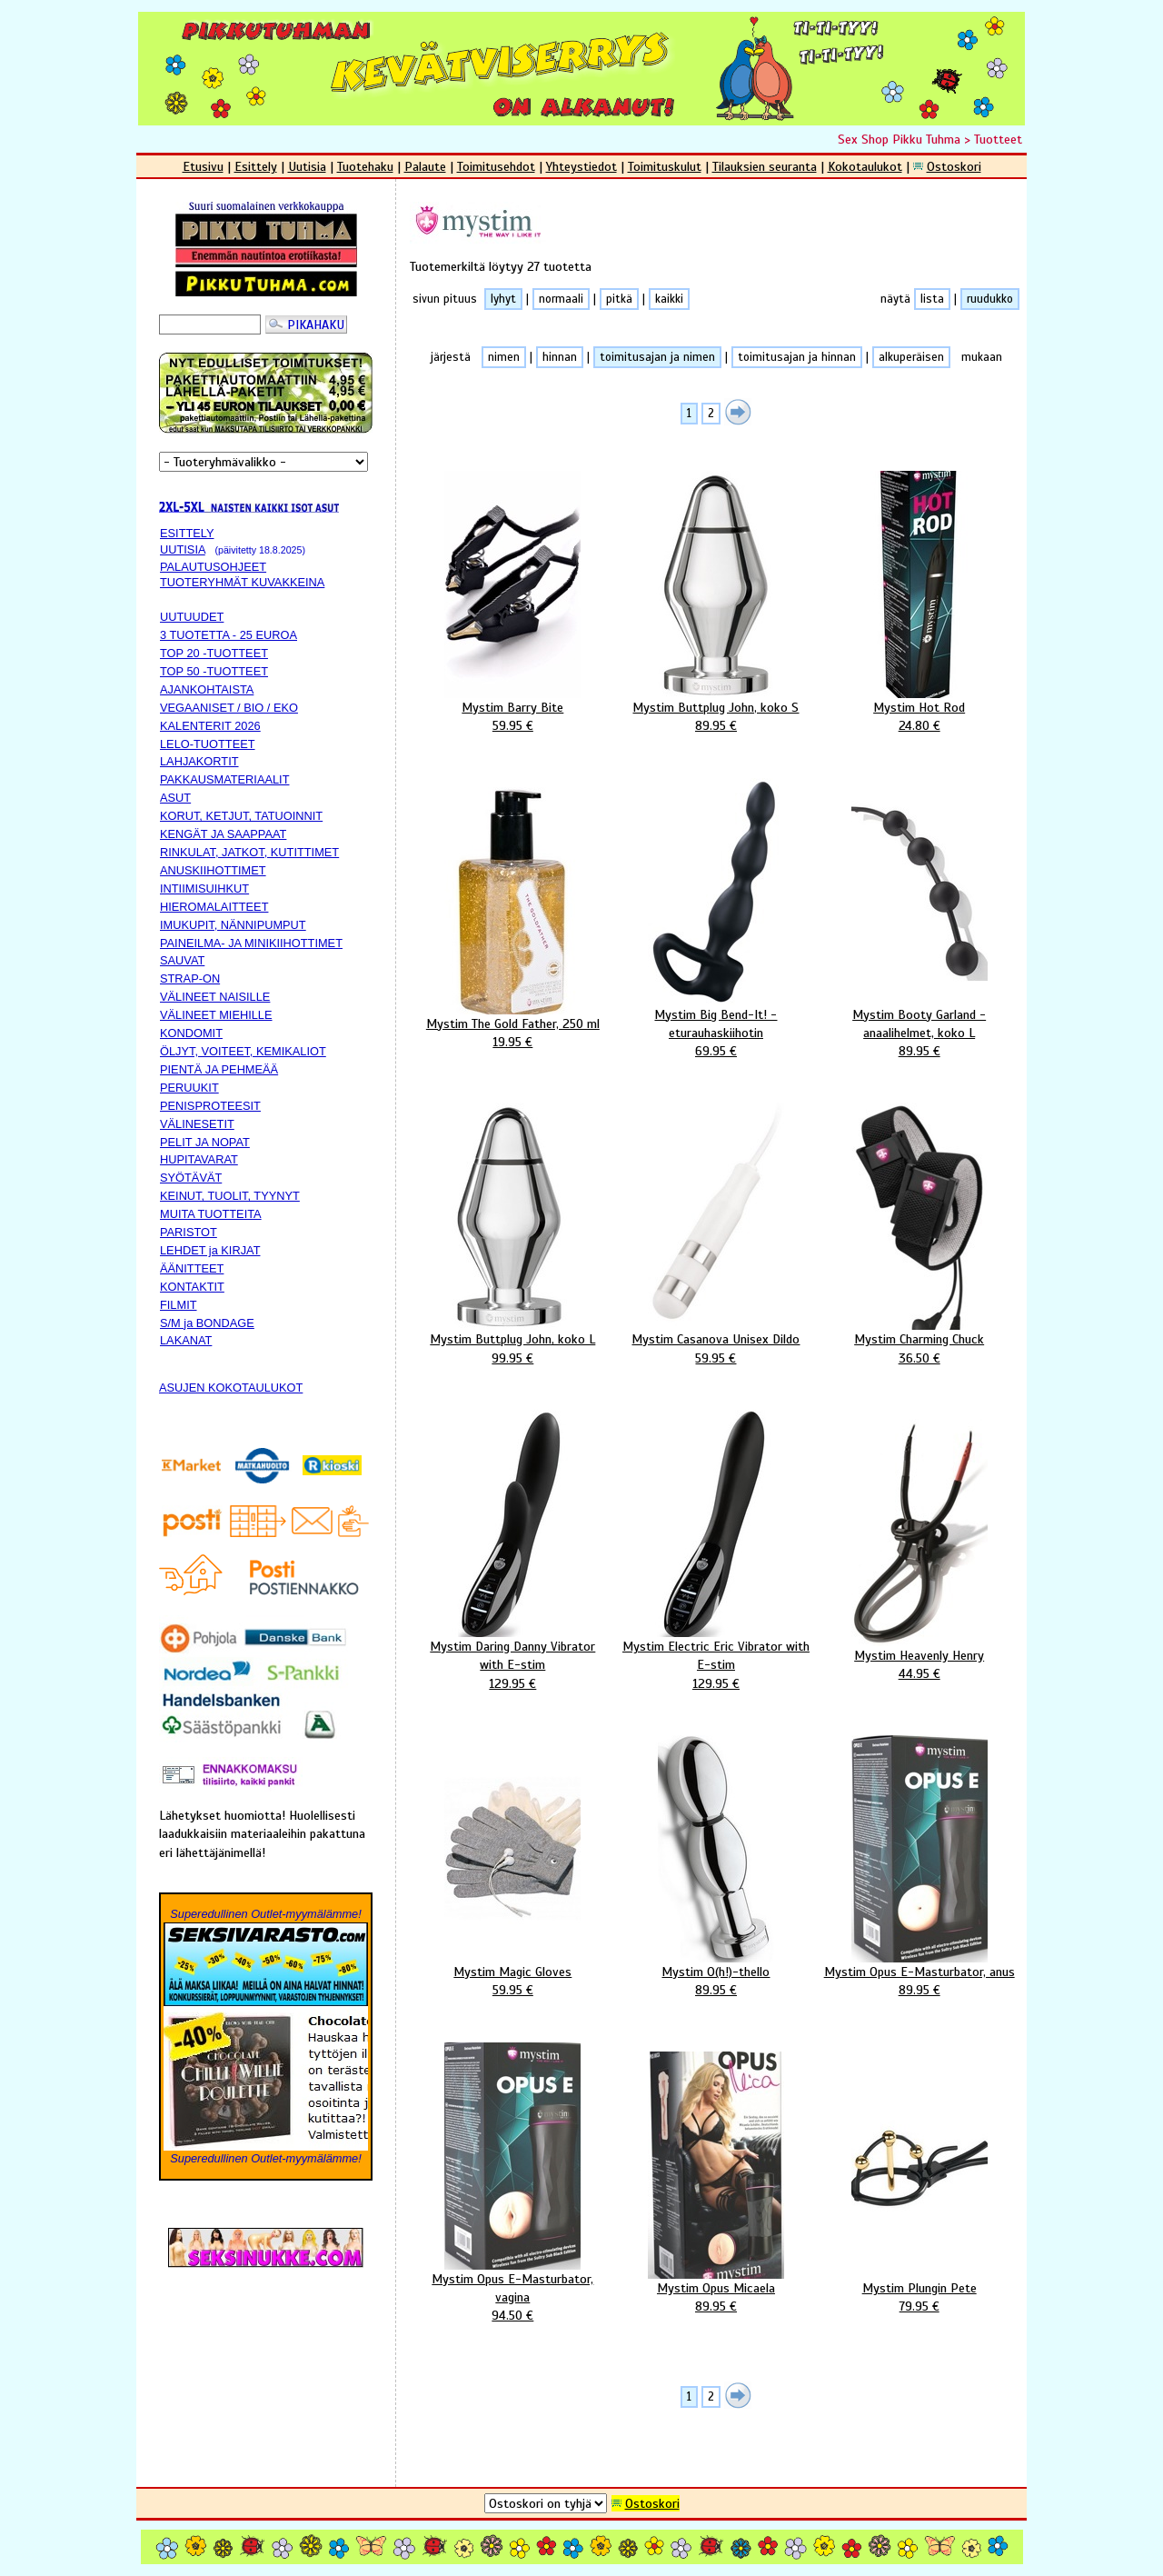 Image resolution: width=1163 pixels, height=2576 pixels. I want to click on Kokotaulukot, so click(865, 166).